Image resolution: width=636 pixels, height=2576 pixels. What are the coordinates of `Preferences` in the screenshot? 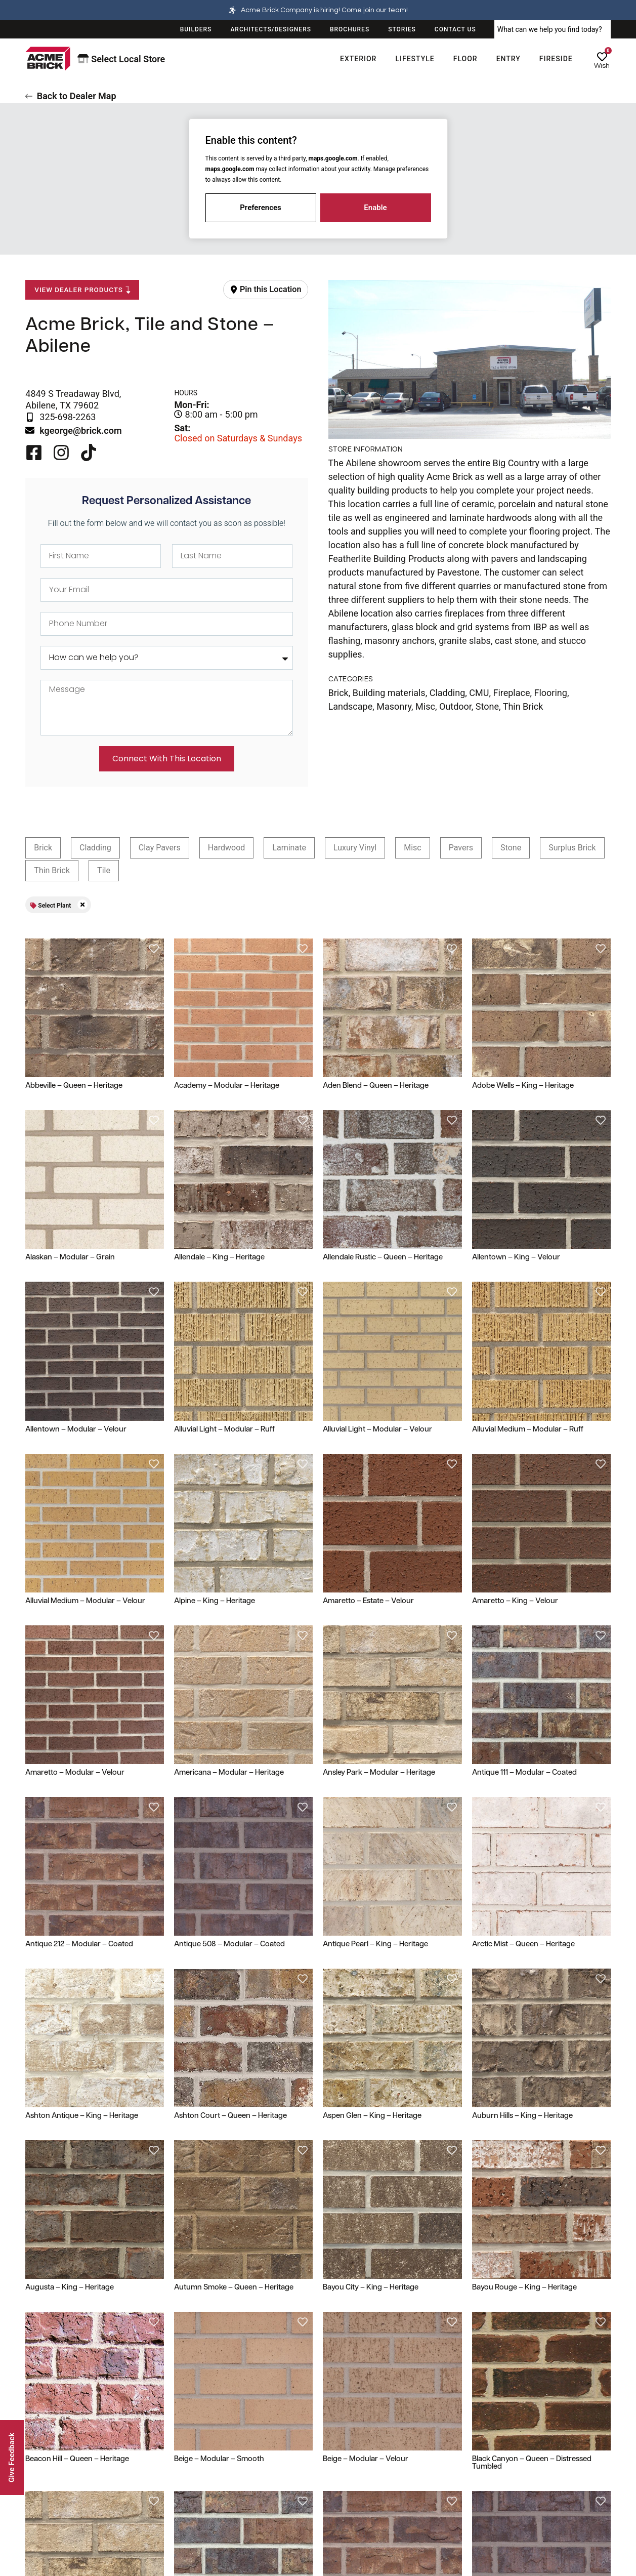 It's located at (260, 207).